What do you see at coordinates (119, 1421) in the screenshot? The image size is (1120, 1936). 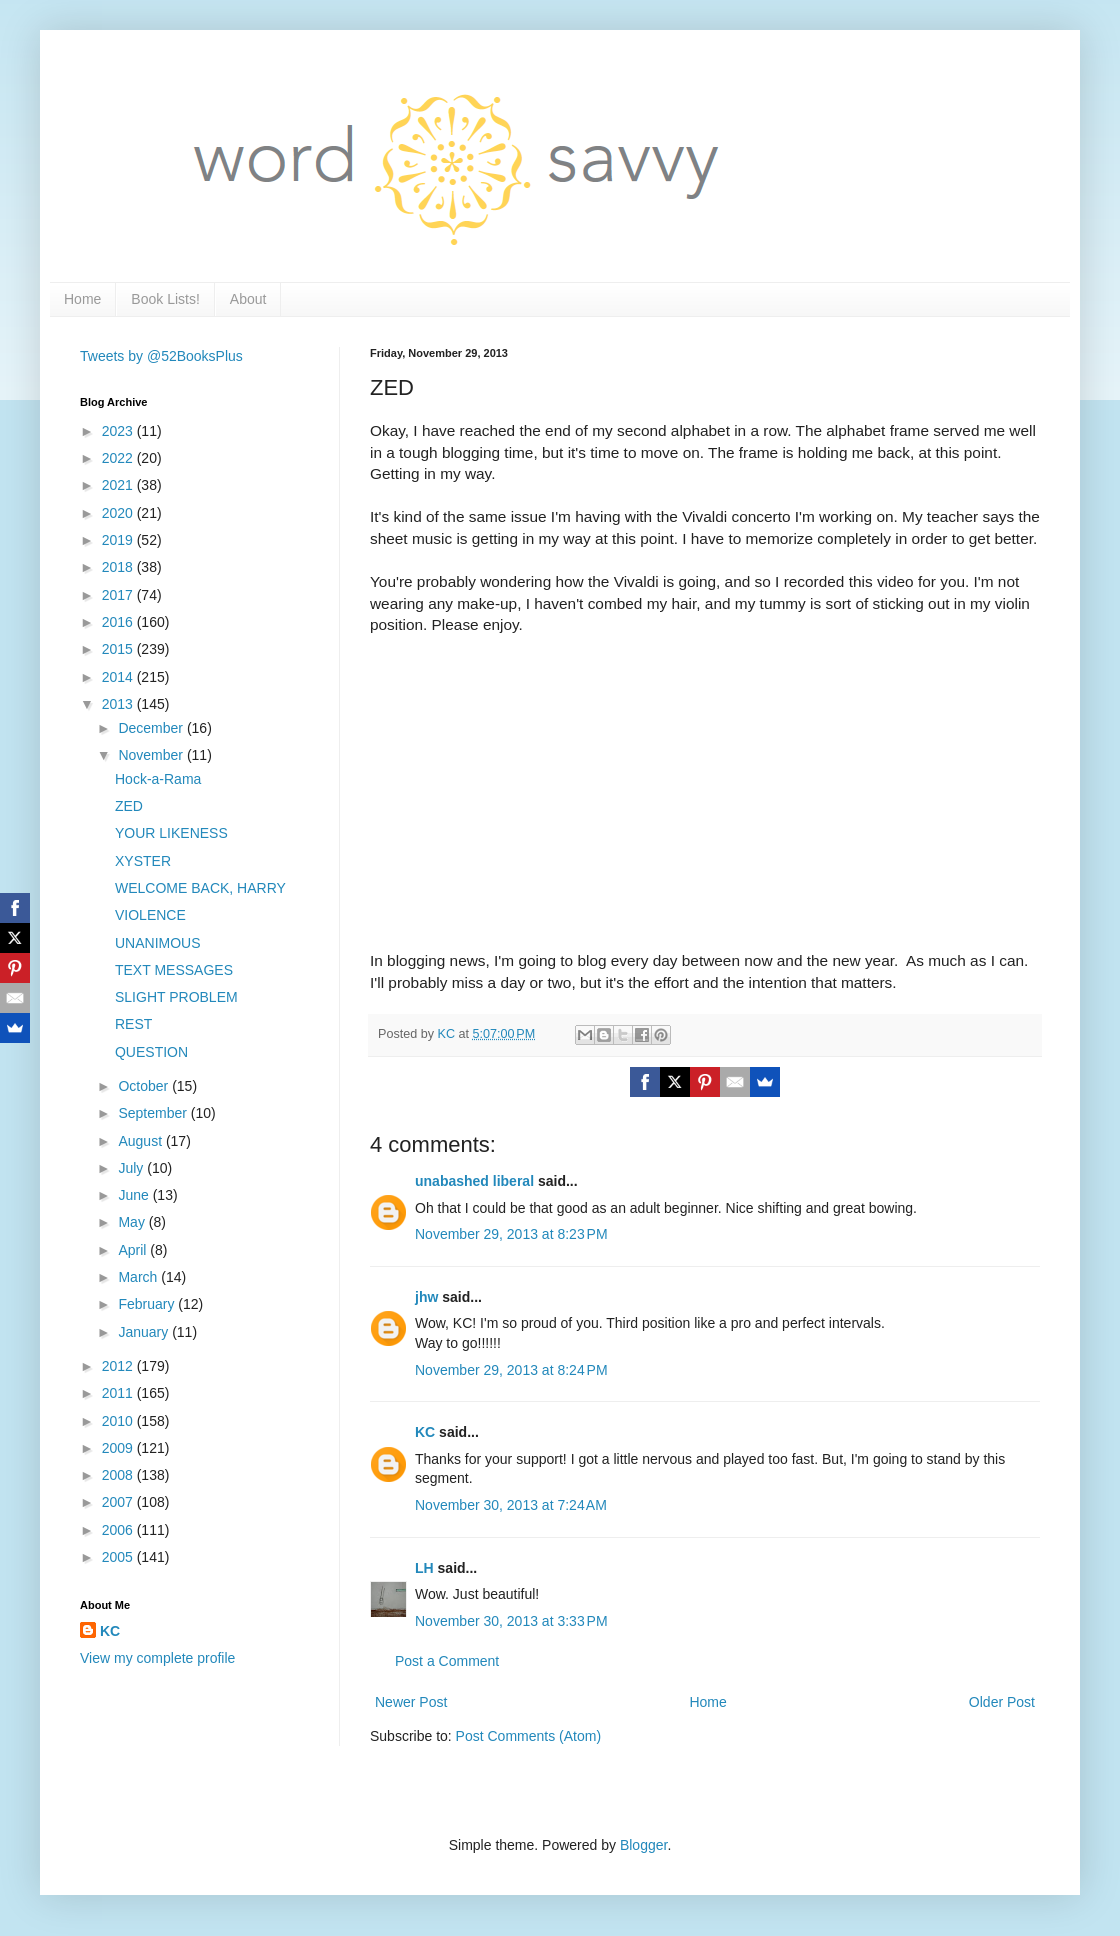 I see `2010` at bounding box center [119, 1421].